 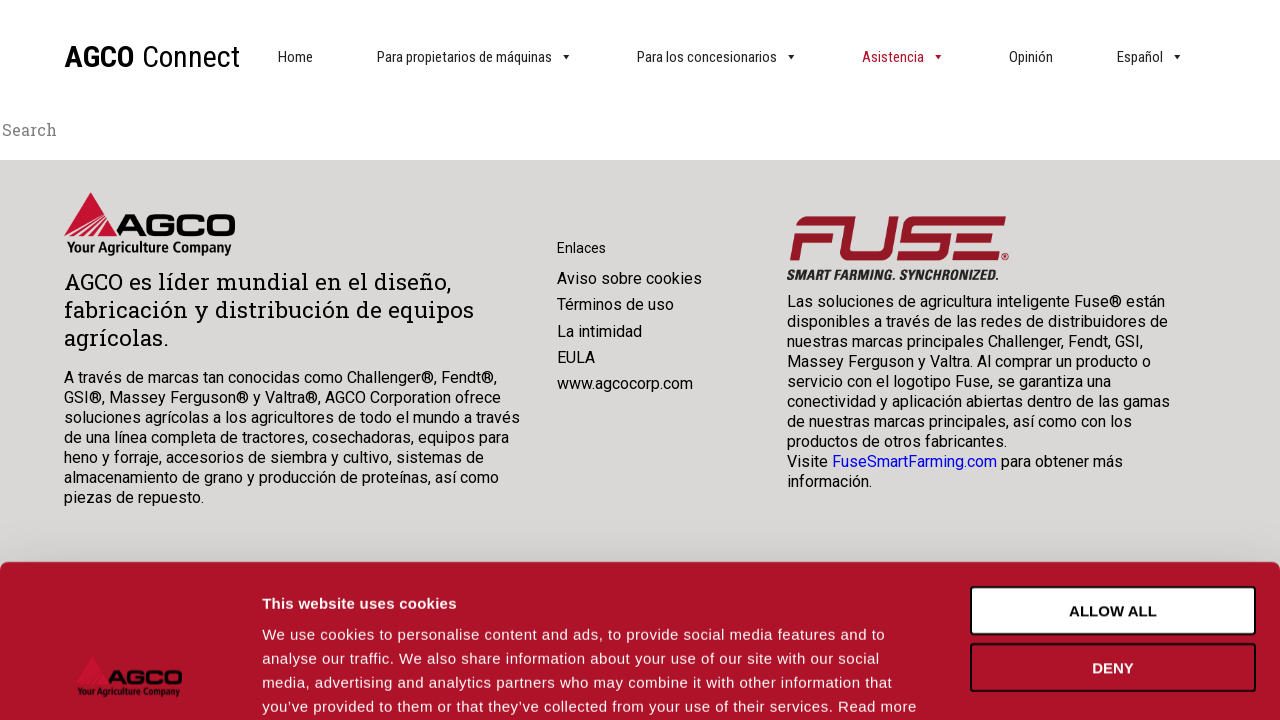 What do you see at coordinates (129, 681) in the screenshot?
I see `[Usercentrics Cookiebot - opens in a new window]` at bounding box center [129, 681].